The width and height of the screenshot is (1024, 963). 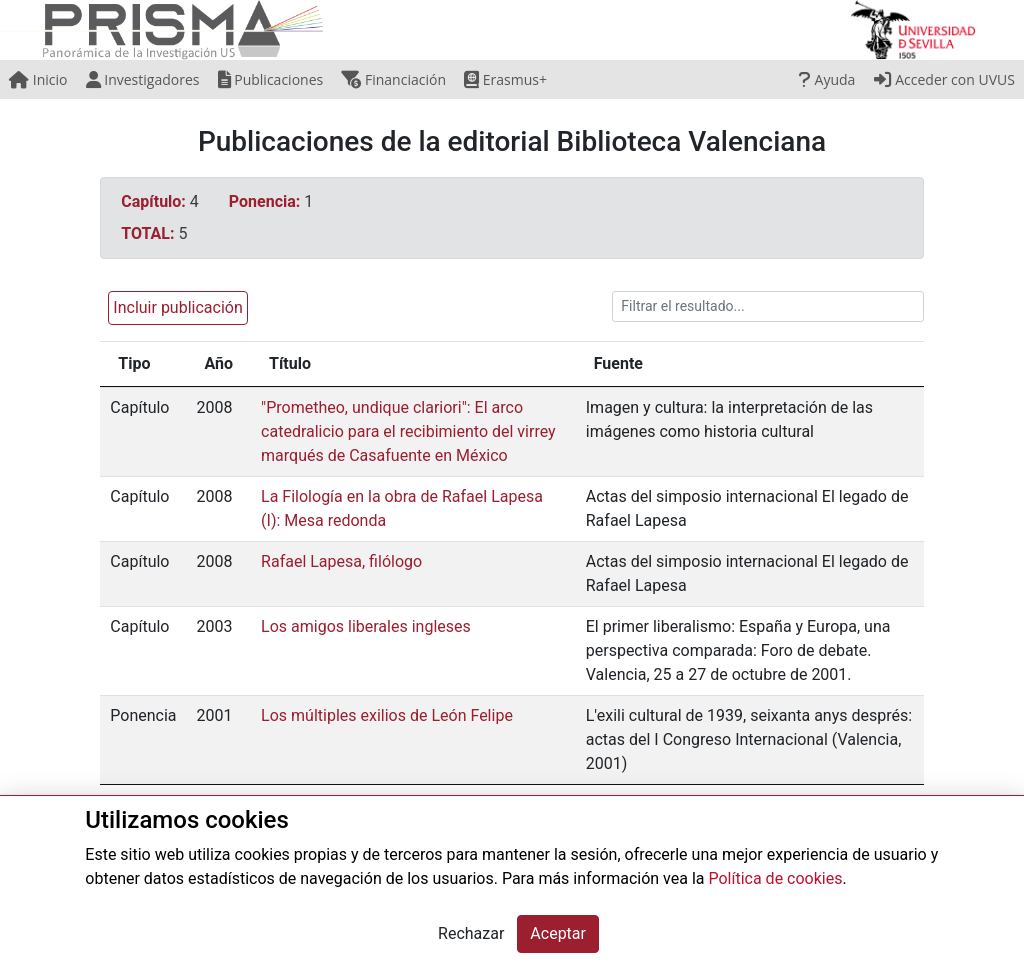 I want to click on Inicio, so click(x=38, y=79).